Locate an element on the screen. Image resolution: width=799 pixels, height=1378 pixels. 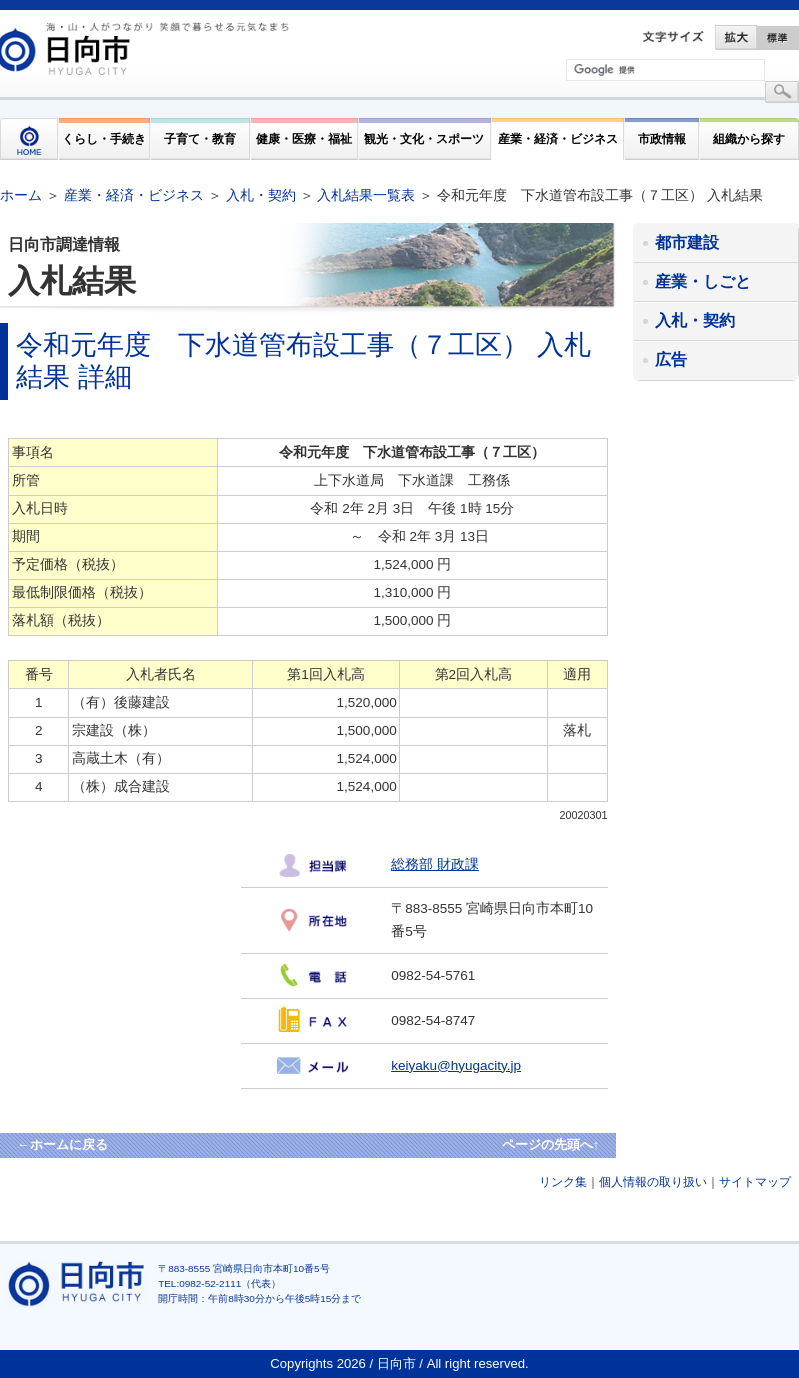
総務部 財政課 is located at coordinates (435, 864).